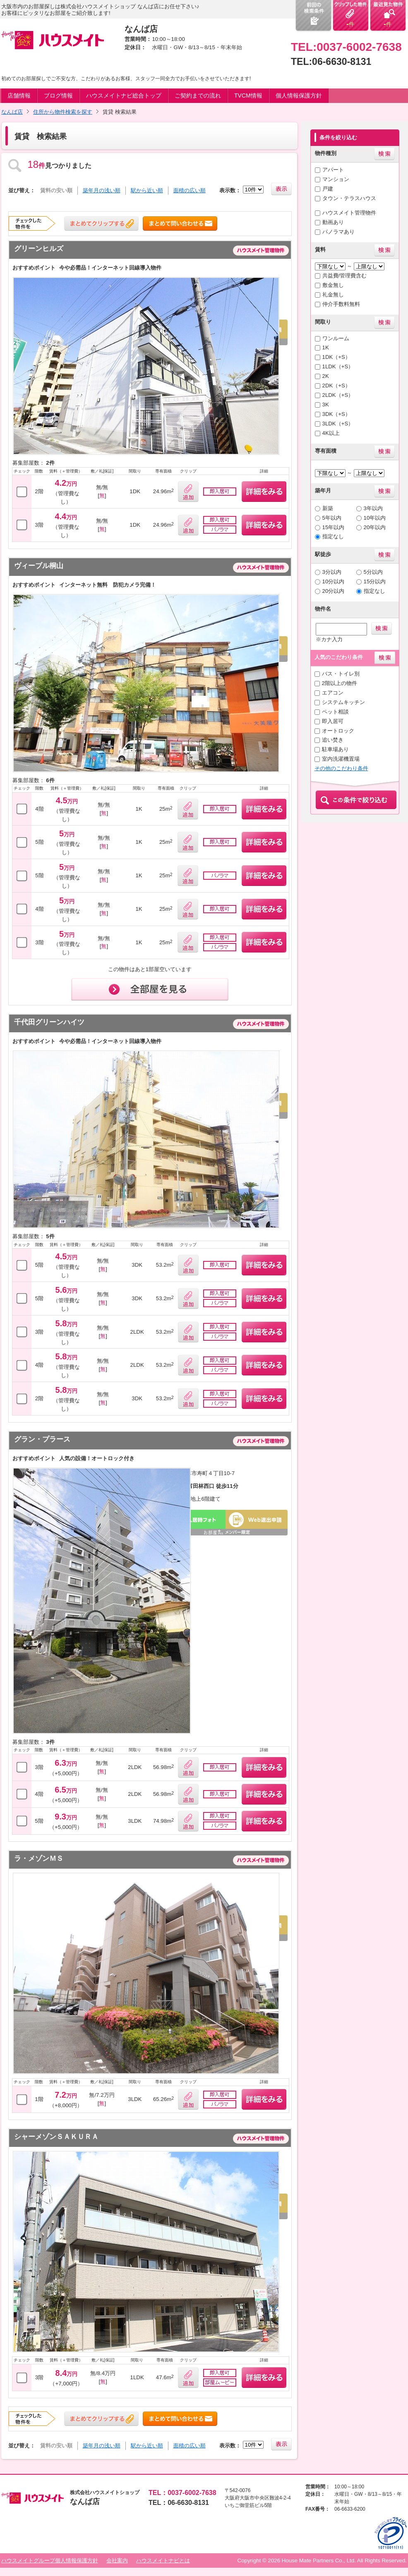 This screenshot has height=2576, width=408. What do you see at coordinates (333, 527) in the screenshot?
I see `15年以内` at bounding box center [333, 527].